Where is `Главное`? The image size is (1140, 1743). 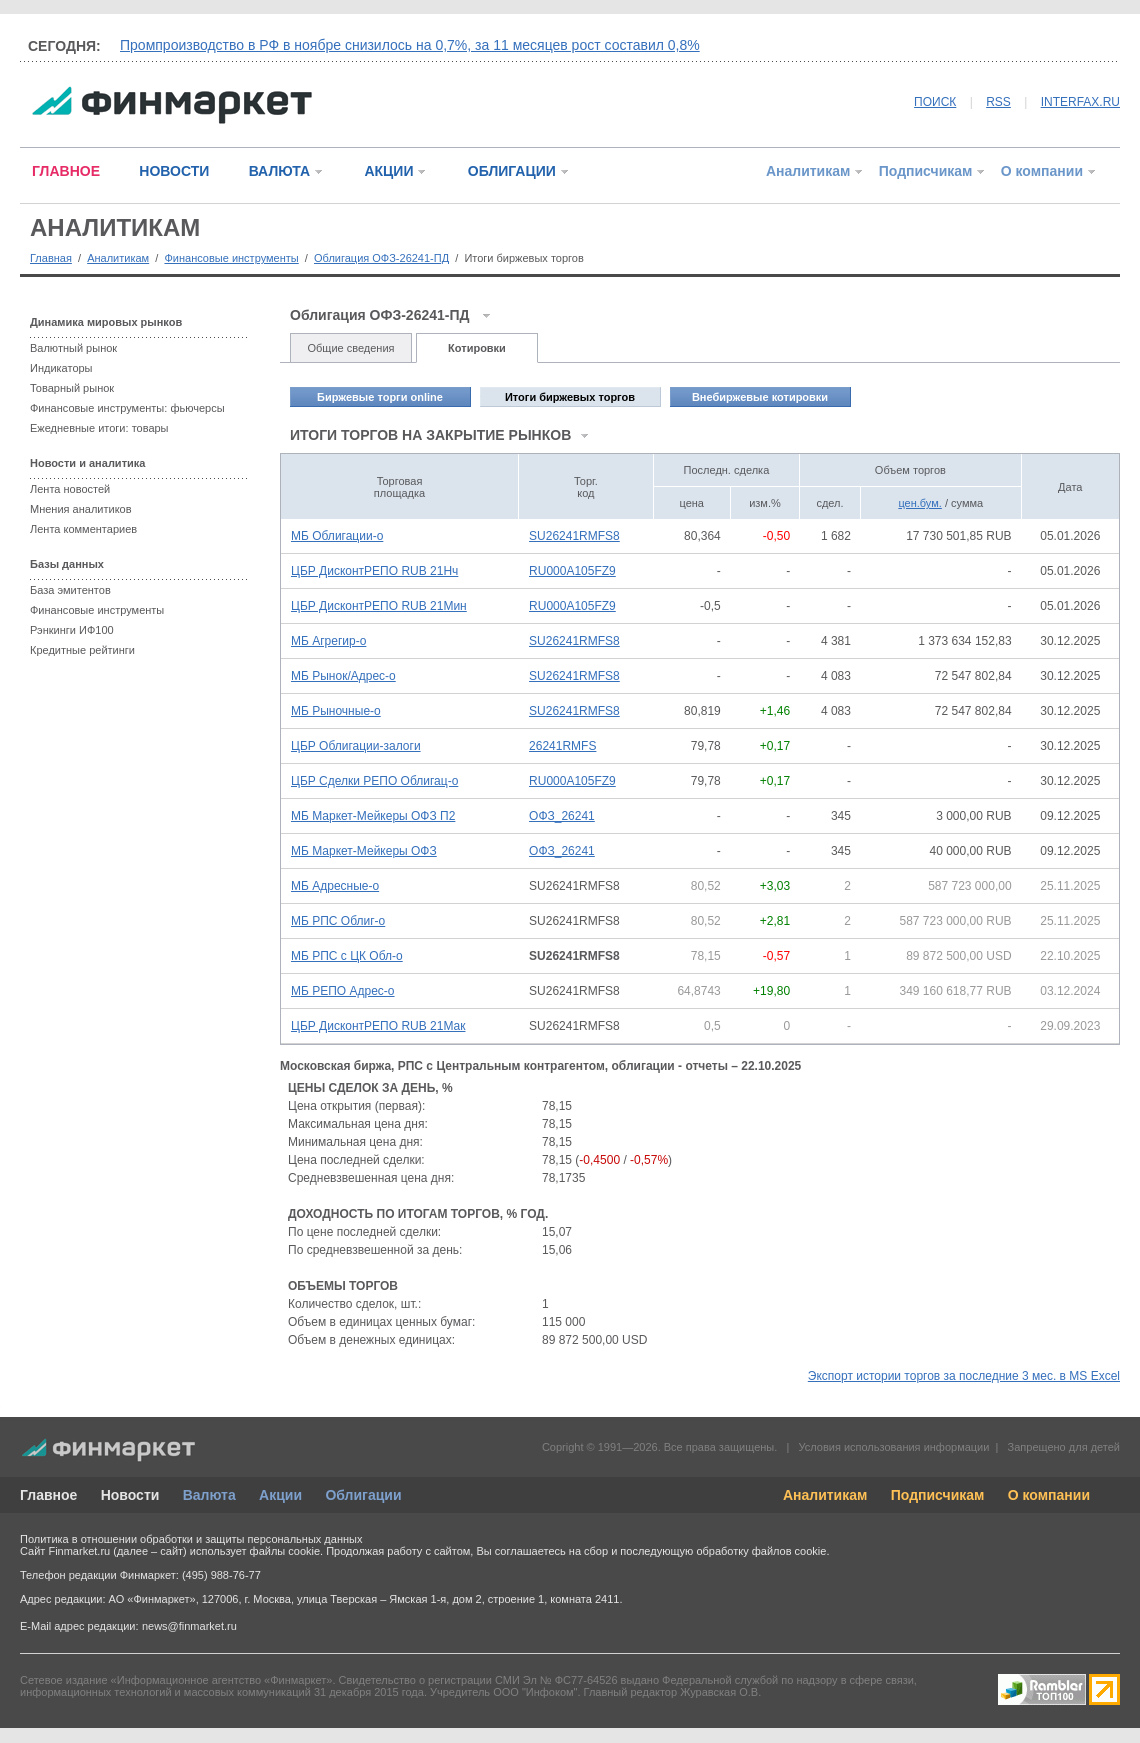
Главное is located at coordinates (48, 1495).